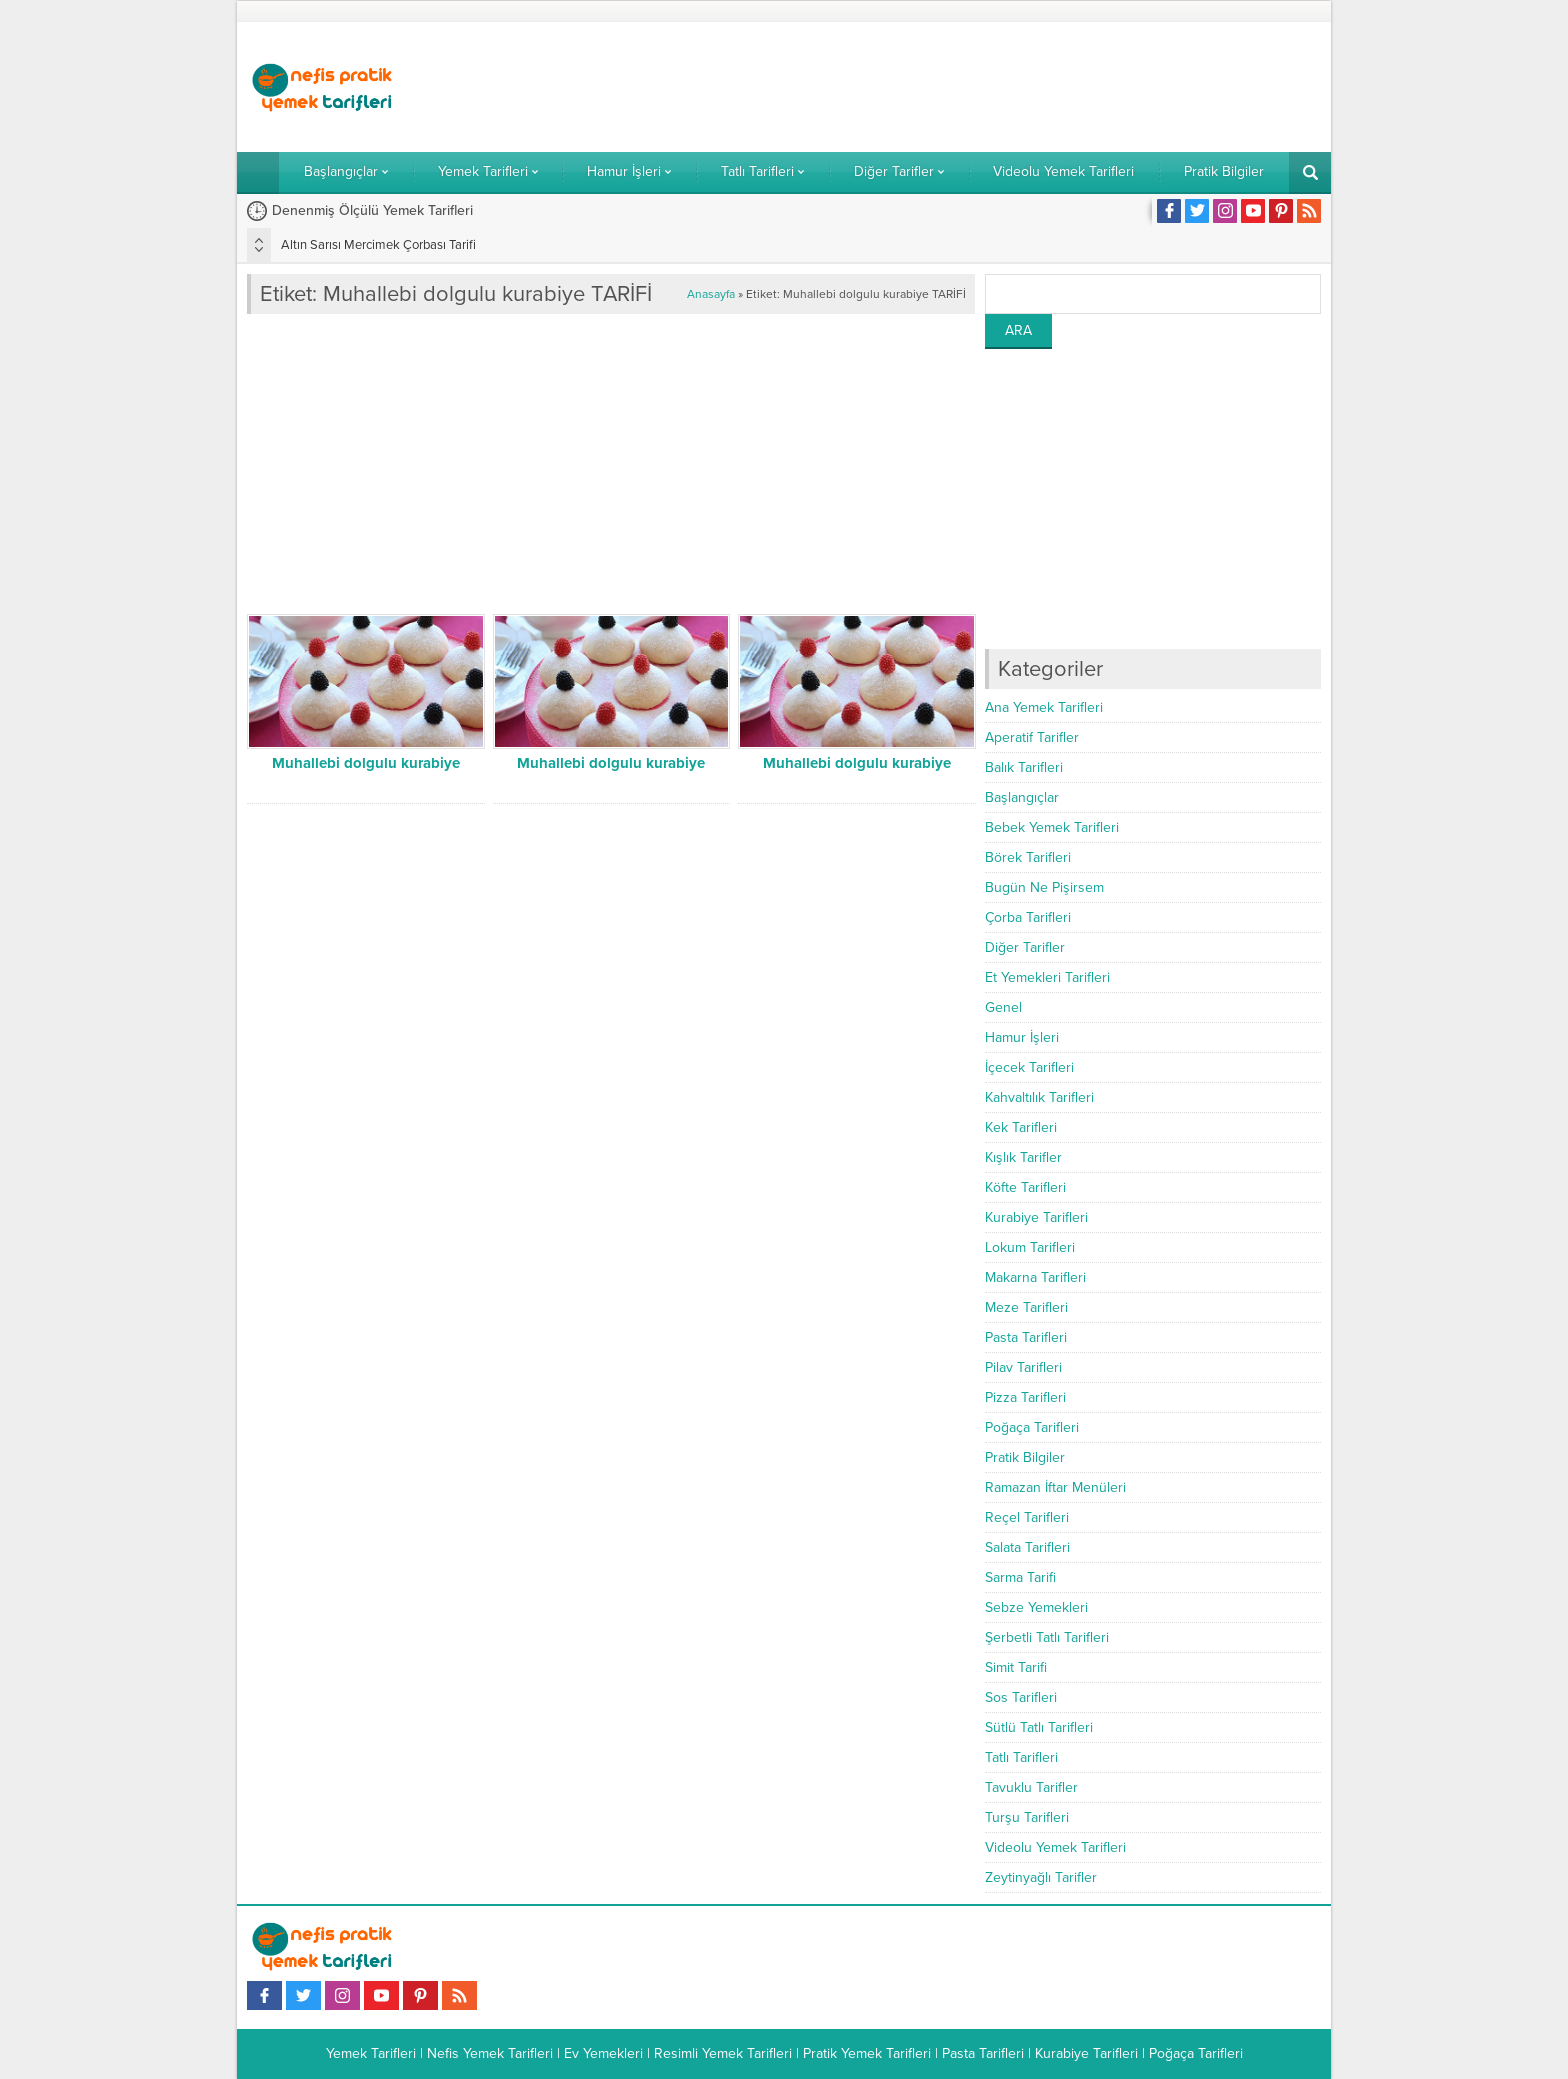 The width and height of the screenshot is (1568, 2079). What do you see at coordinates (1022, 797) in the screenshot?
I see `Başlangıçlar` at bounding box center [1022, 797].